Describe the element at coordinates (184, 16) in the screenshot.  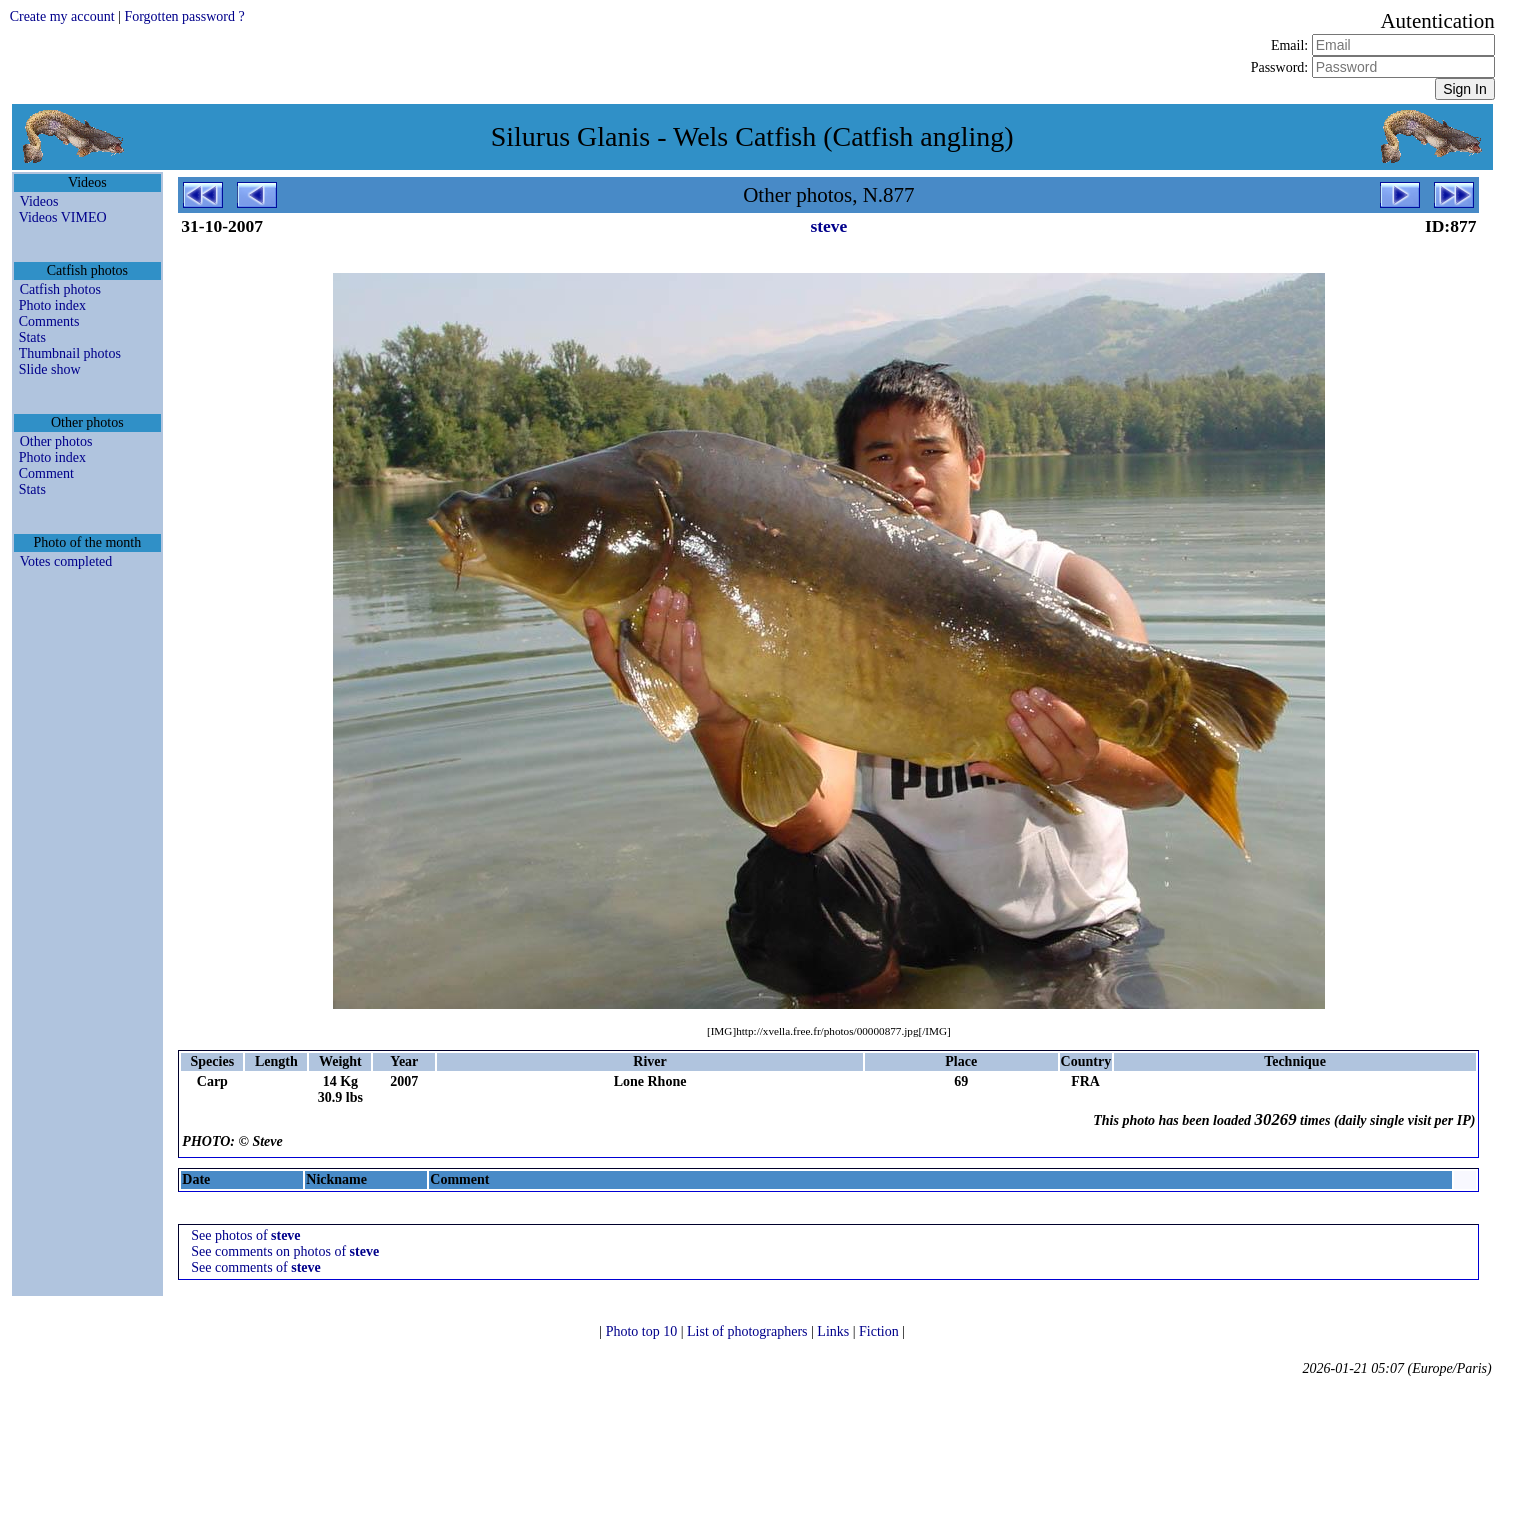
I see `Forgotten password ?` at that location.